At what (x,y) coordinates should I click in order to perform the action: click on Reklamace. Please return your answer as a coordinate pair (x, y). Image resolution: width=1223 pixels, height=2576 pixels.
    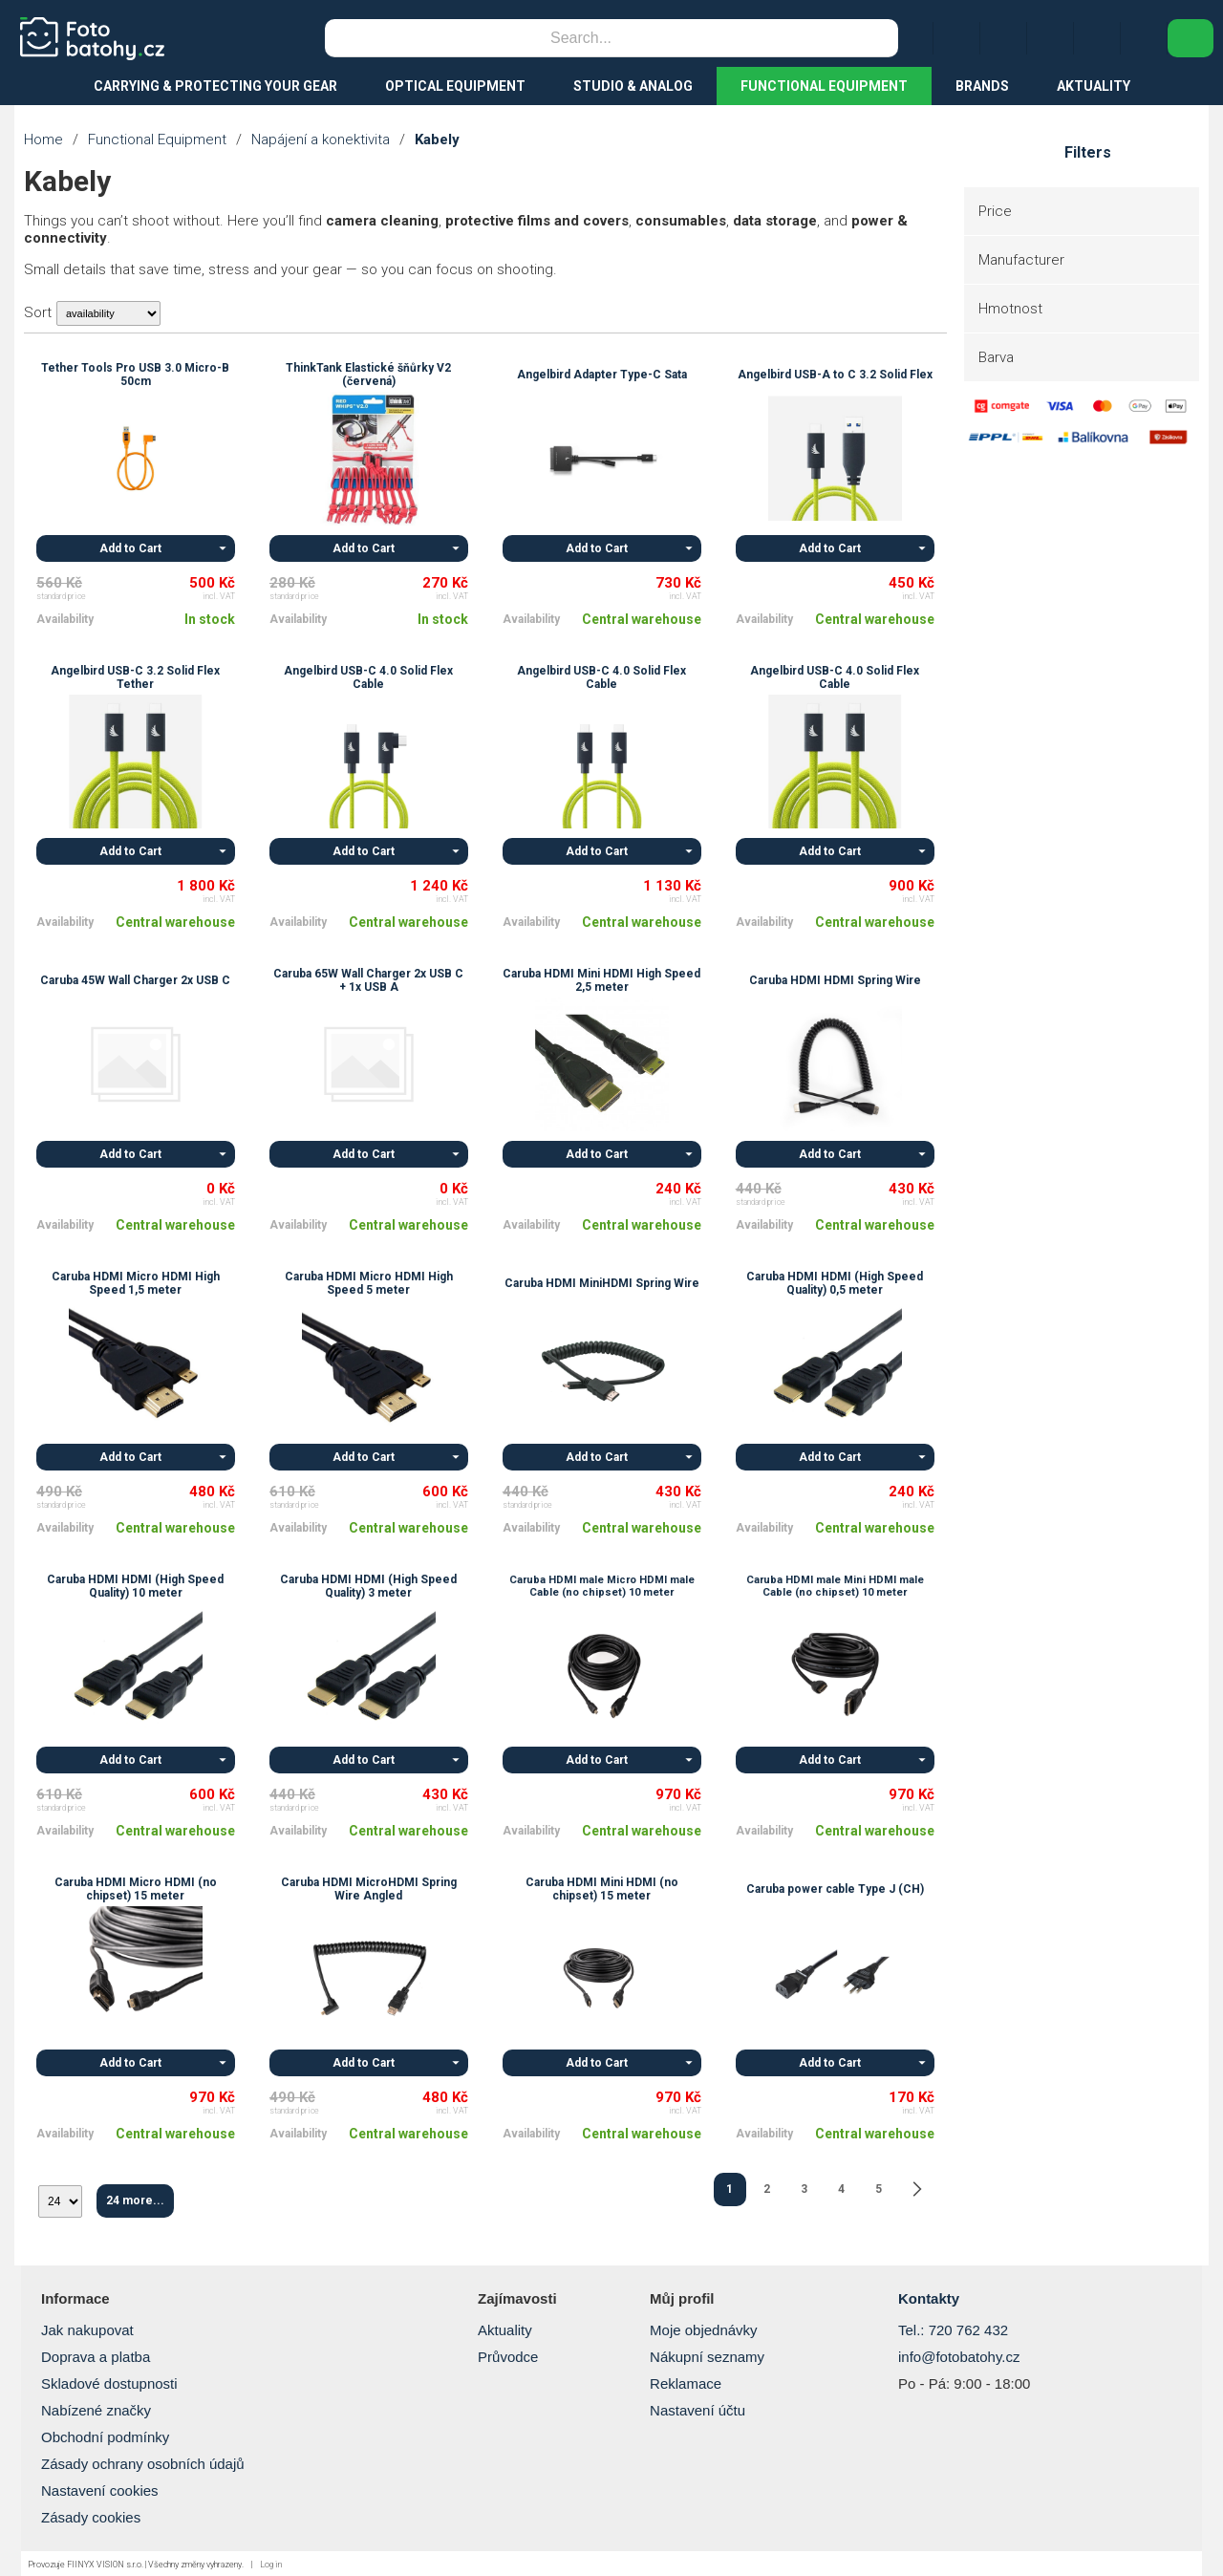
    Looking at the image, I should click on (685, 2383).